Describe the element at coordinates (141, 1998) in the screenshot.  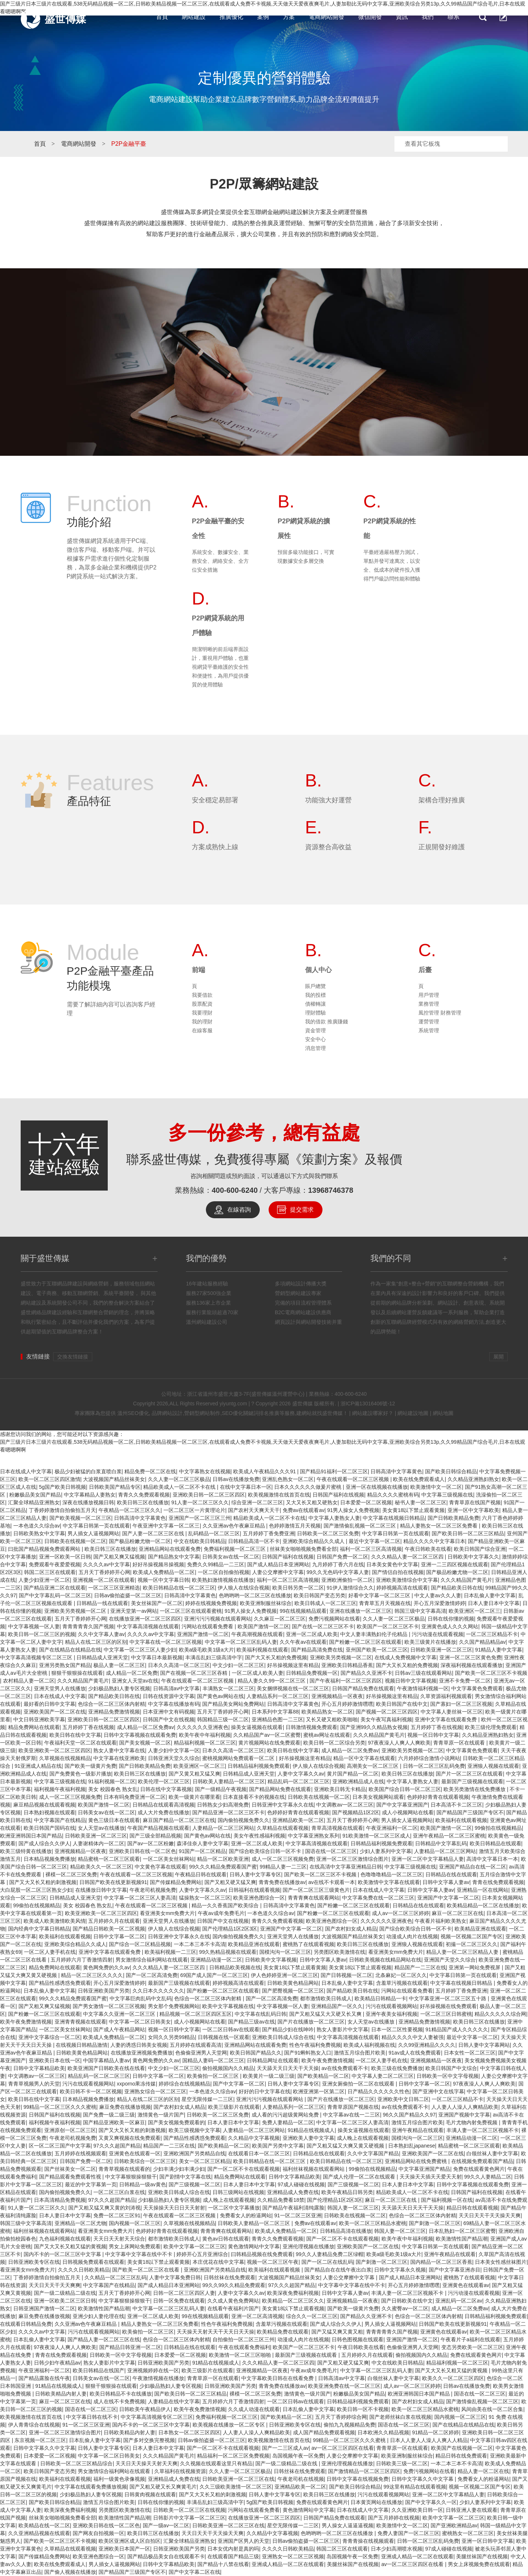
I see `中文字幕巨肉乱码中文乱码` at that location.